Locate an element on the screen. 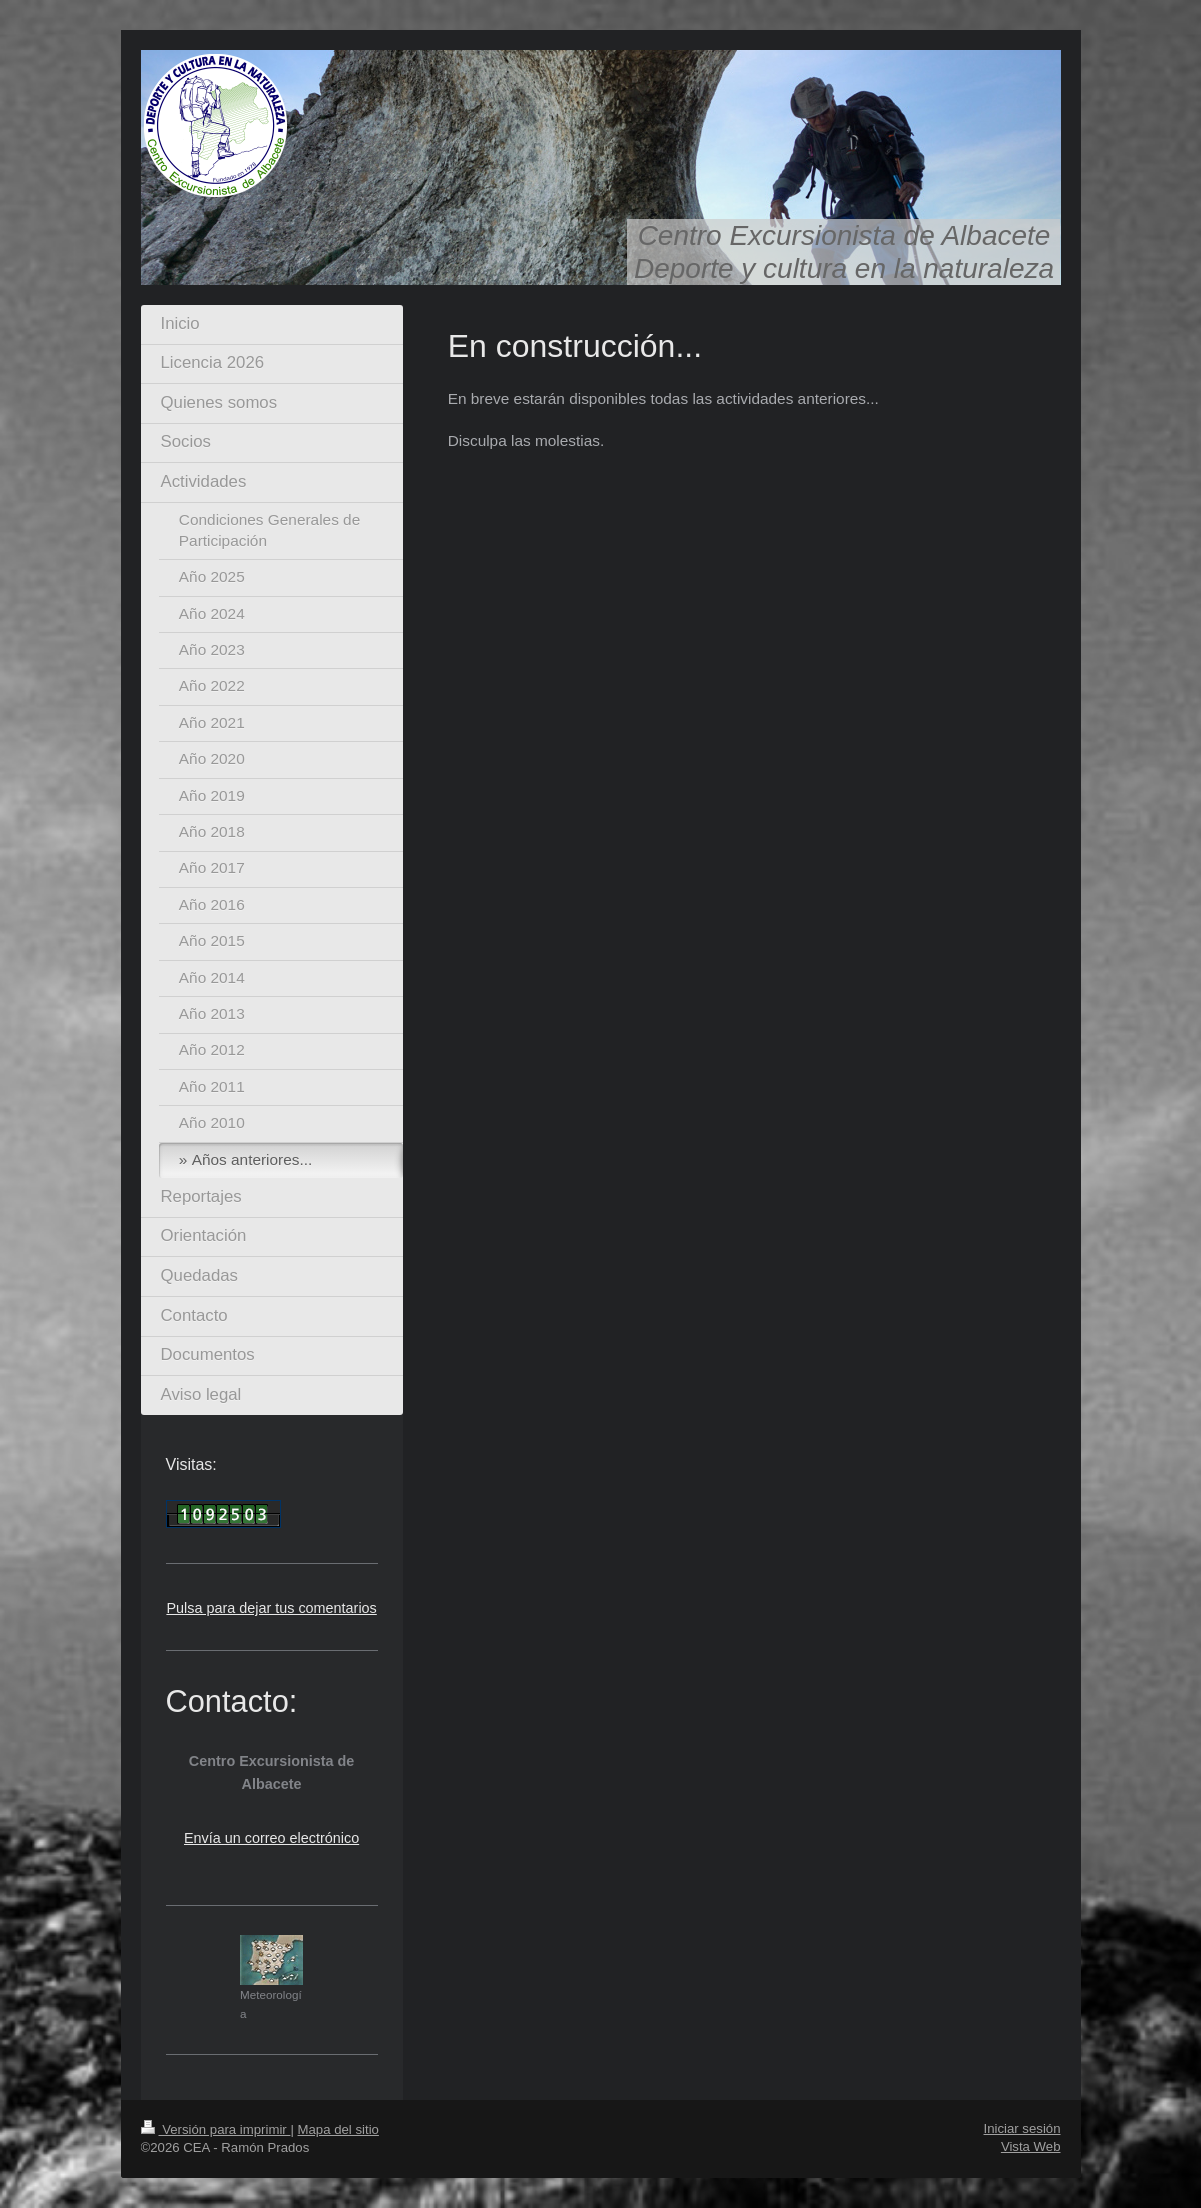  Iniciar sesión is located at coordinates (1022, 2128).